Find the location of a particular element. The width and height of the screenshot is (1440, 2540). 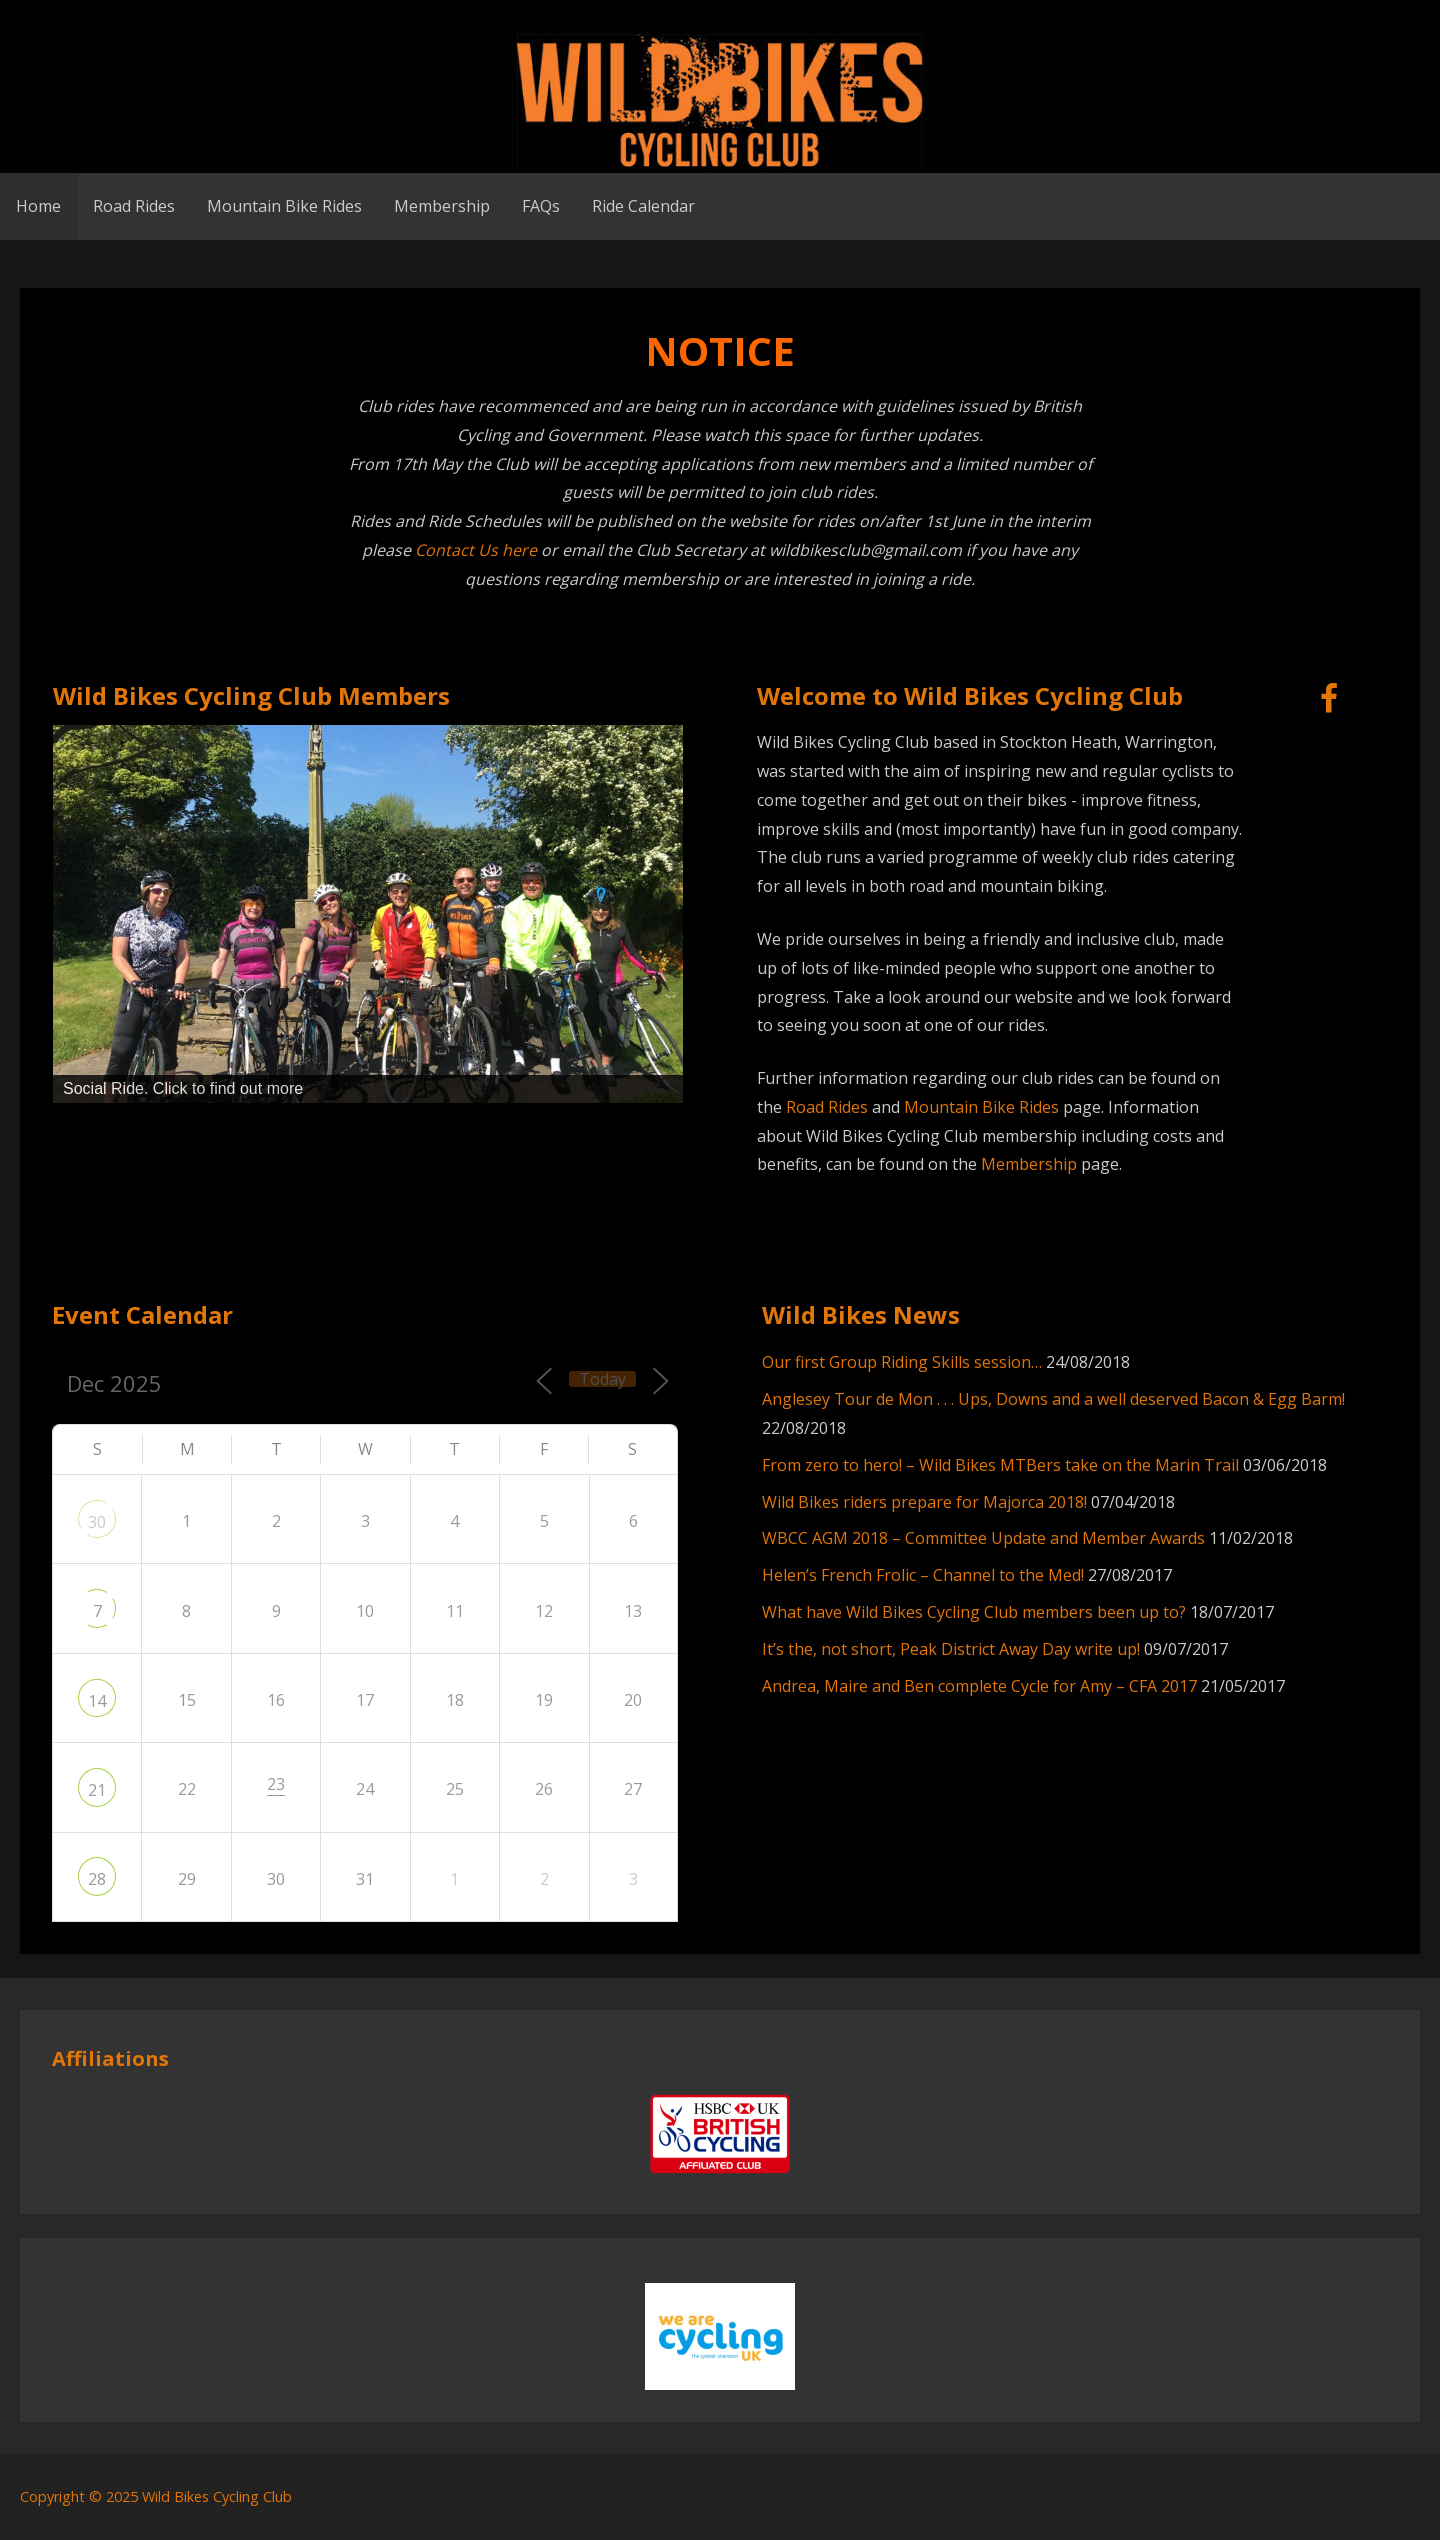

Helen’s French Frolic – Channel to the Med! is located at coordinates (923, 1575).